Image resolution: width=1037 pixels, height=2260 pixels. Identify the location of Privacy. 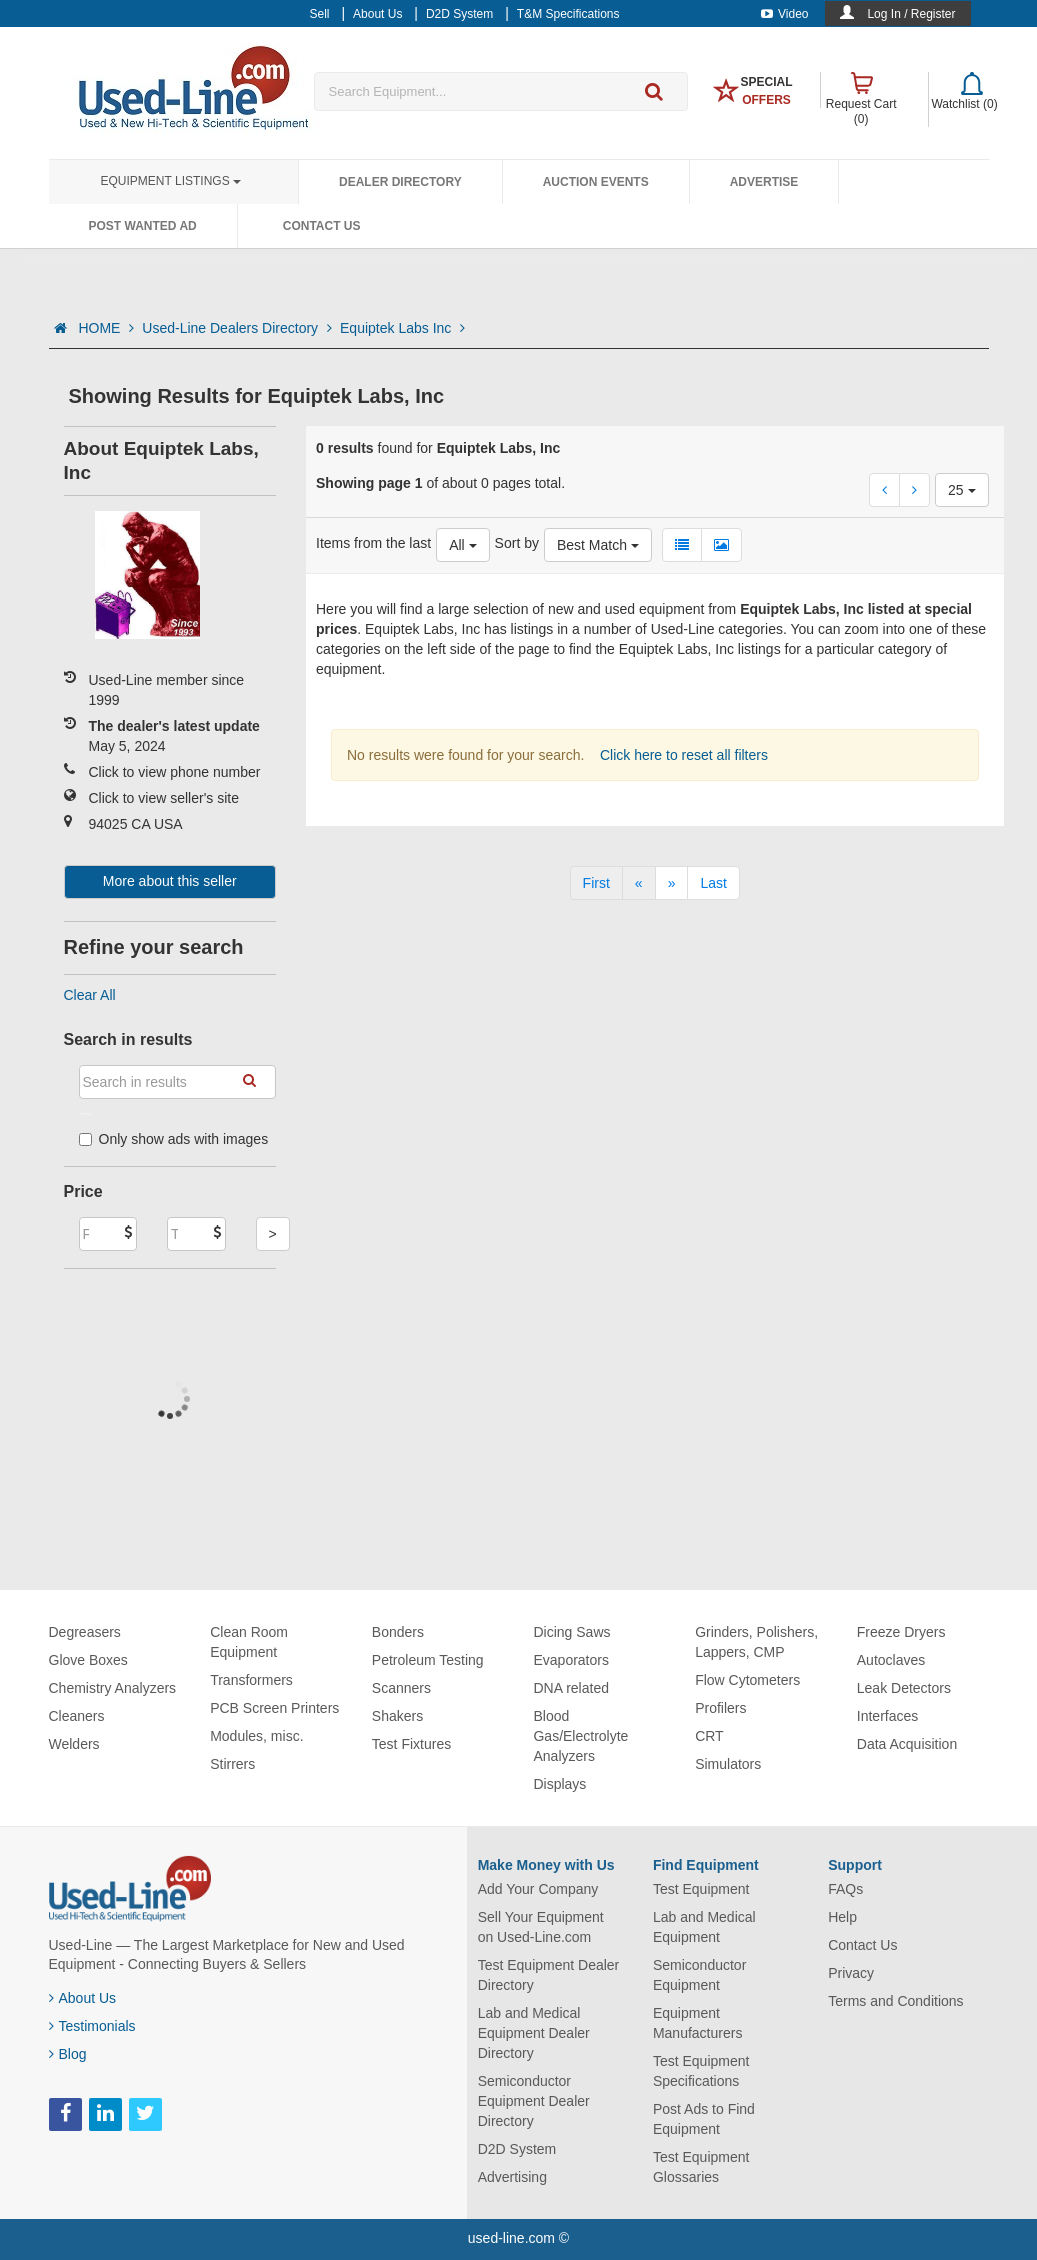
(851, 1973).